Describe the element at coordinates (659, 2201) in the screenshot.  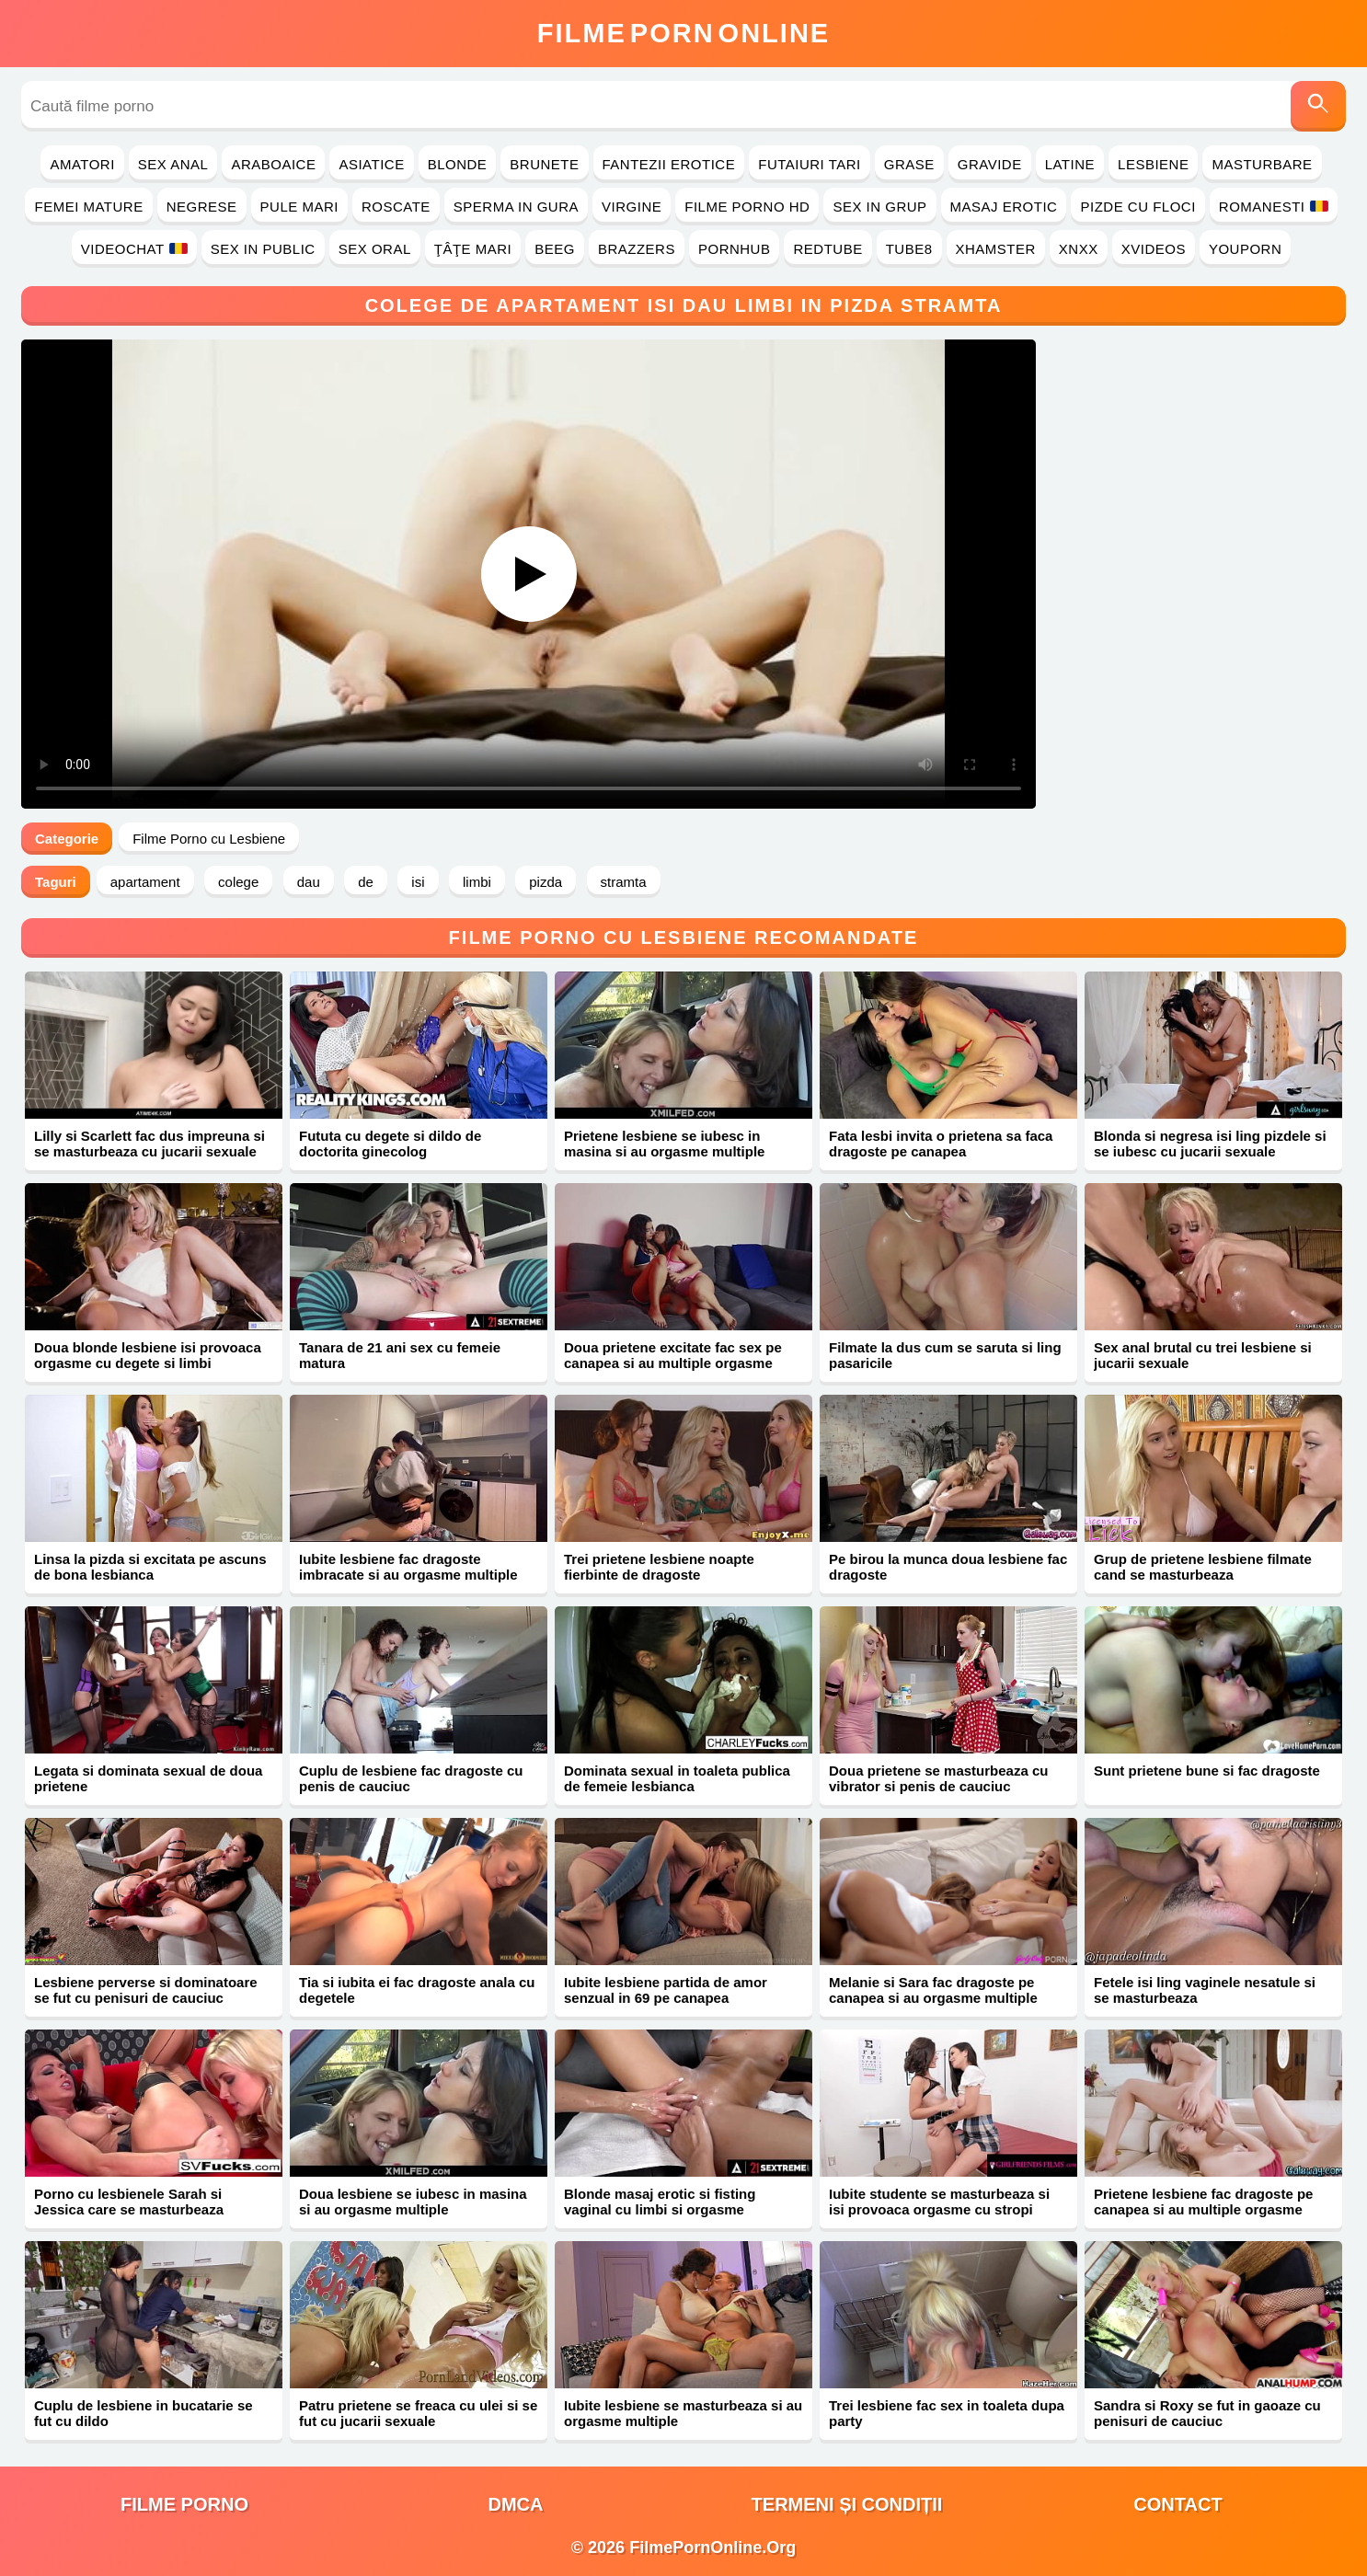
I see `Blonde masaj erotic si fisting vaginal cu limbi si orgasme` at that location.